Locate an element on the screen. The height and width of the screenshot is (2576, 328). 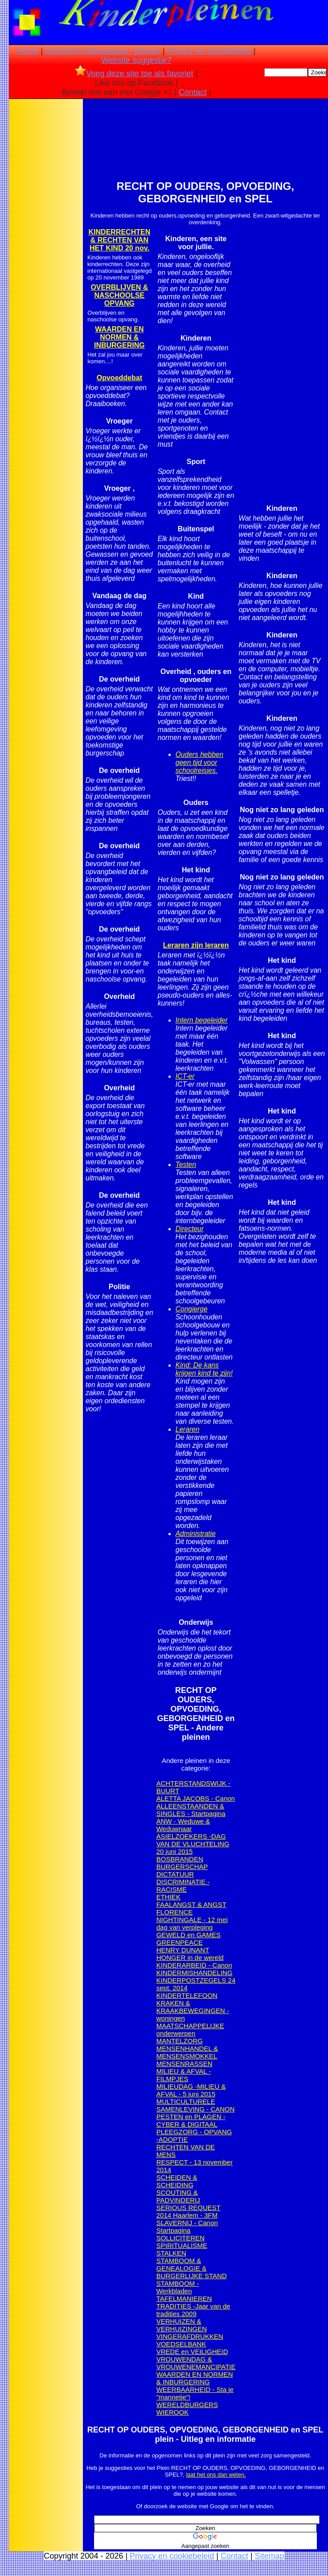
HENRY DUNANT is located at coordinates (182, 1950).